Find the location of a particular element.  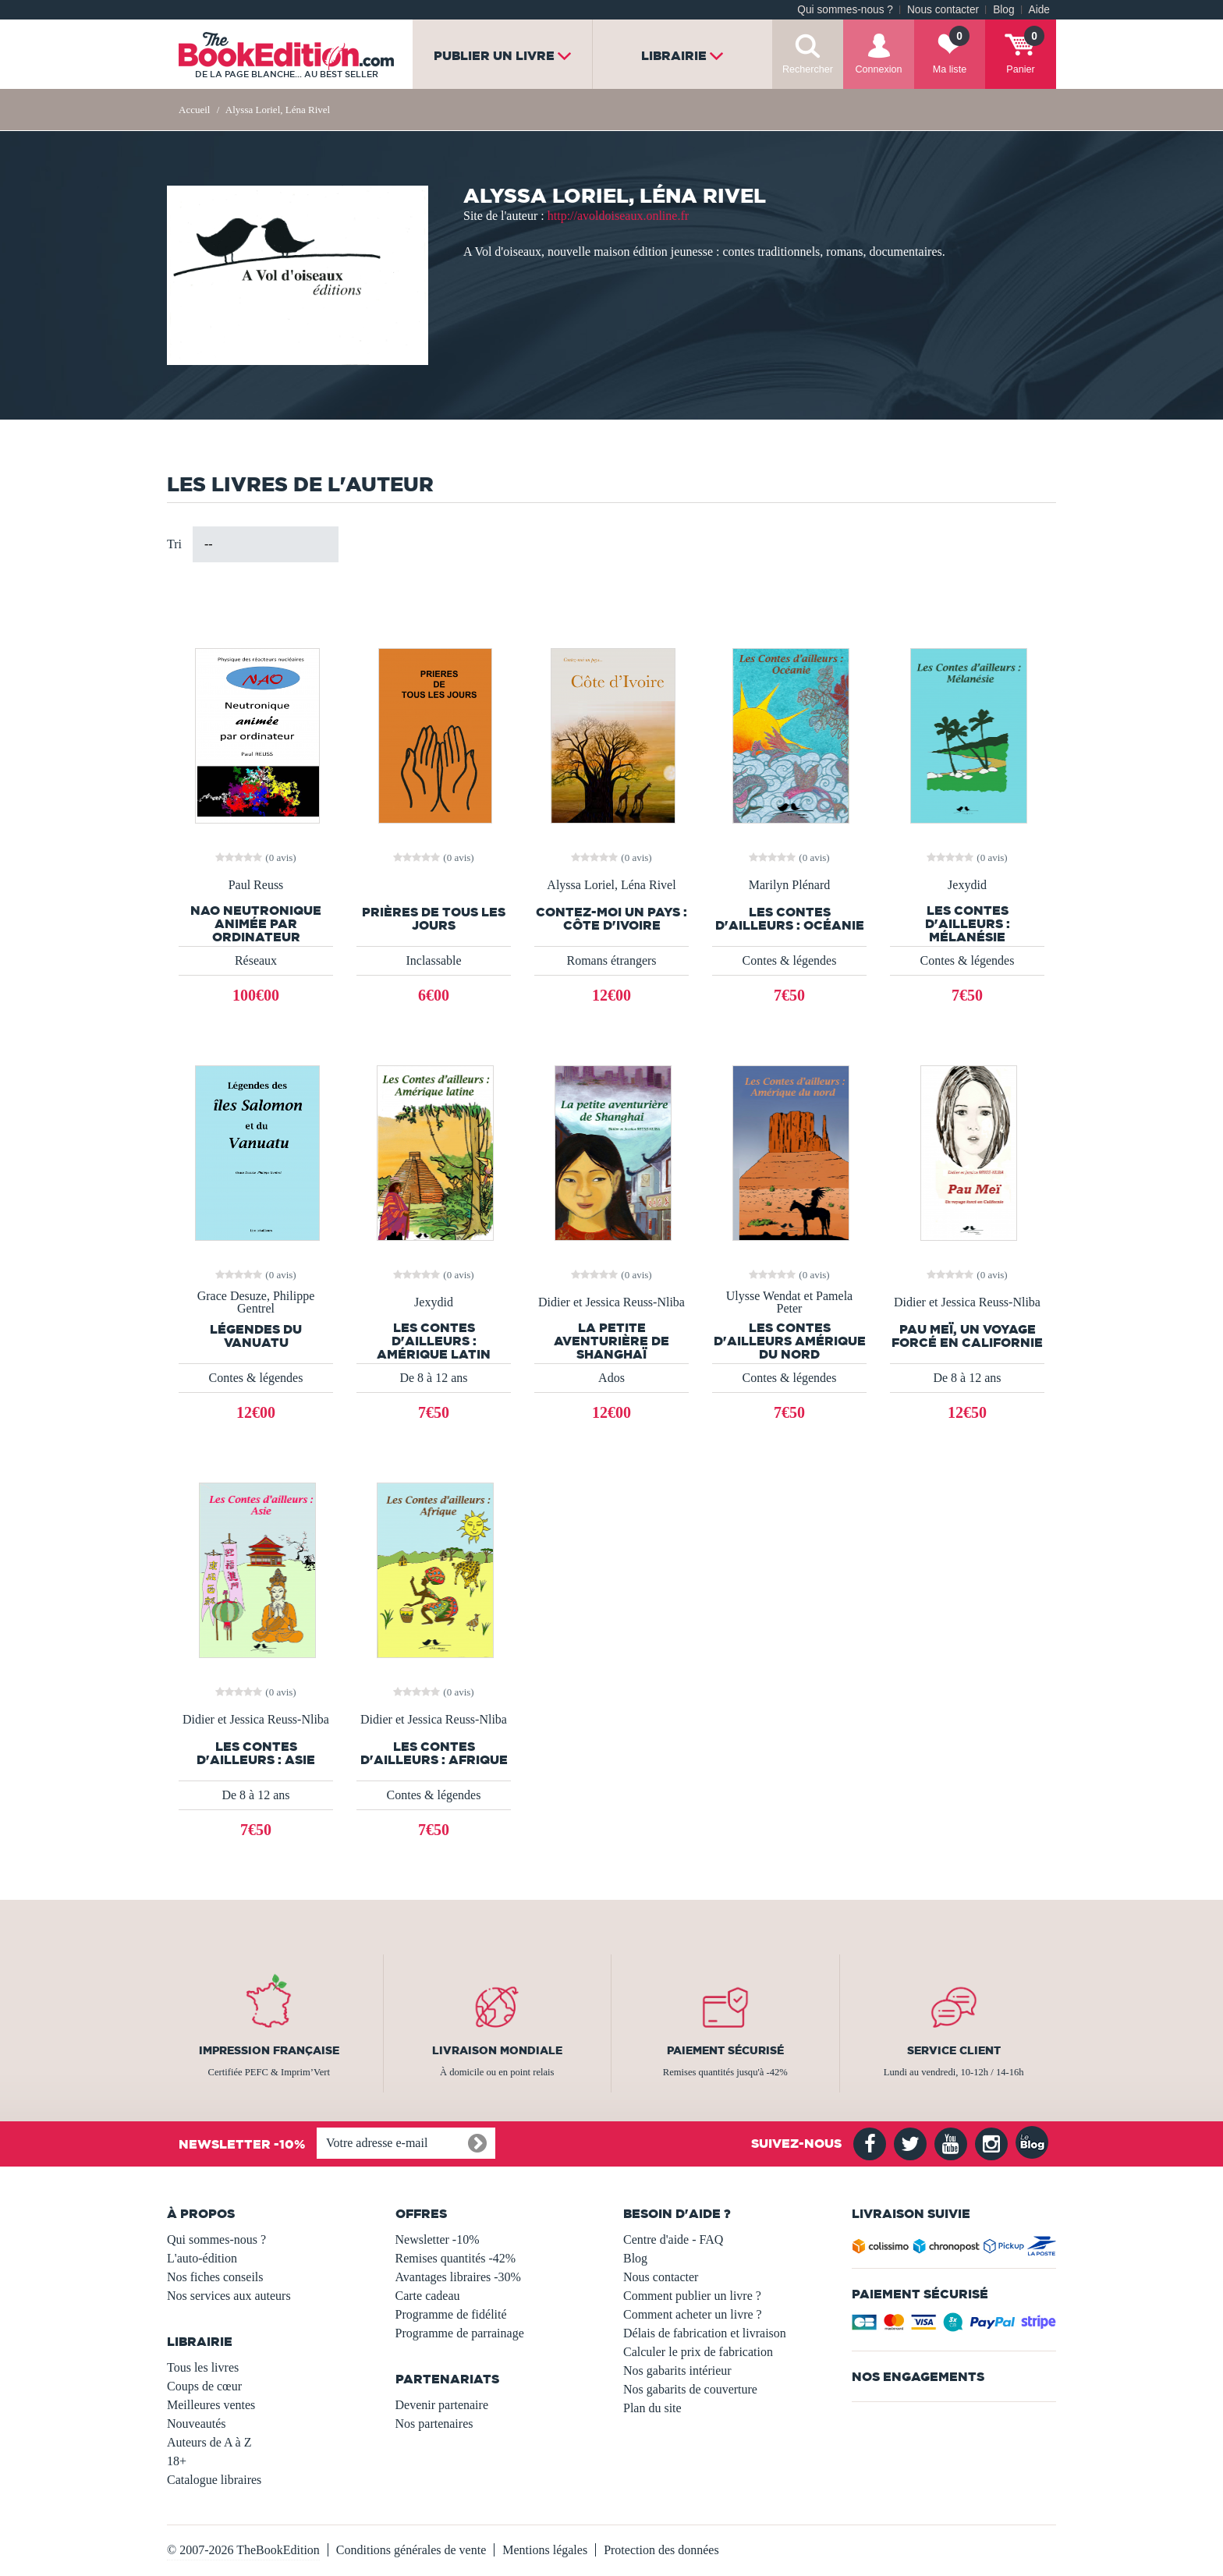

Newsletter -10% is located at coordinates (437, 2239).